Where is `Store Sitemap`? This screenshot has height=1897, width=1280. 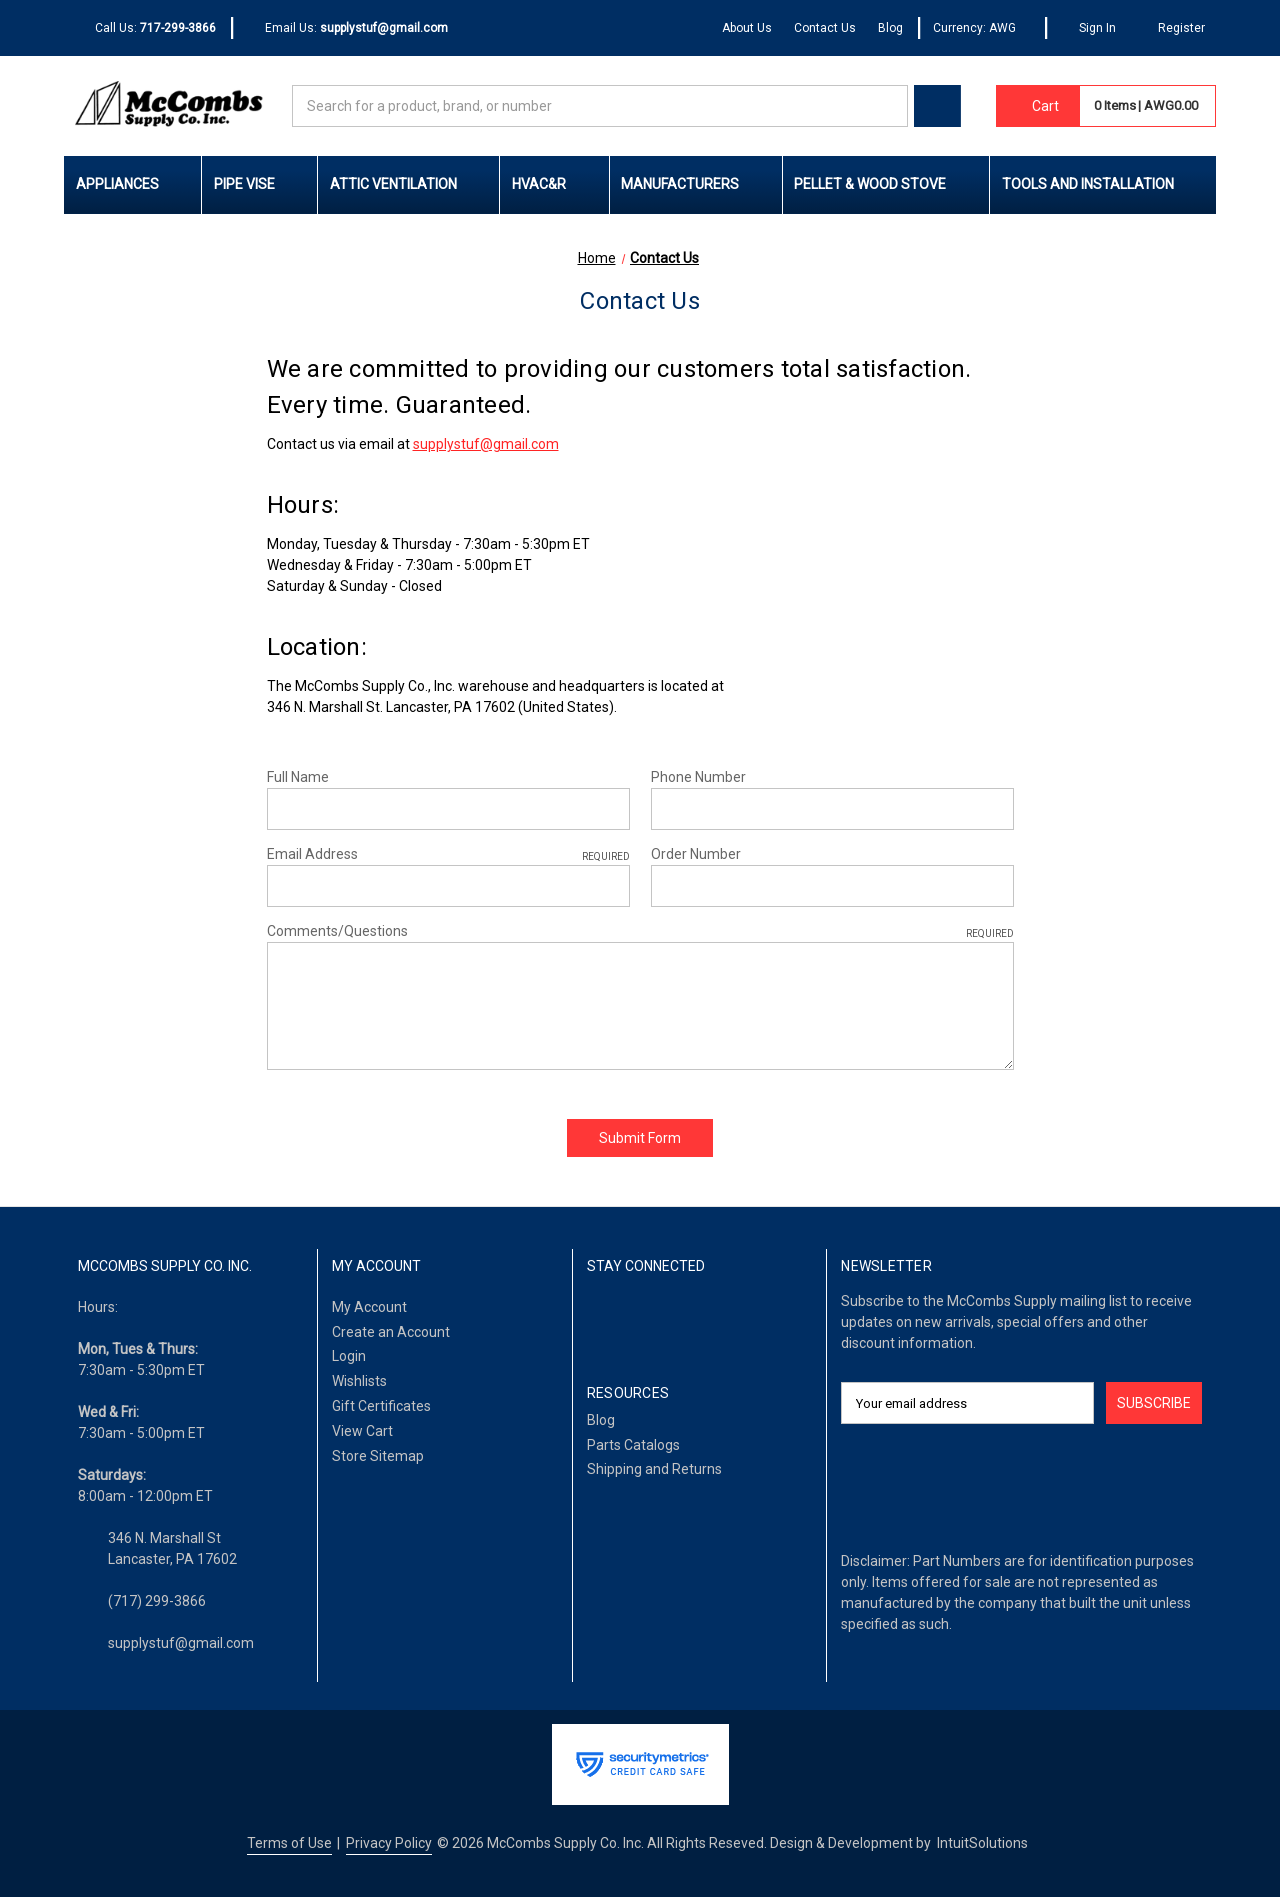 Store Sitemap is located at coordinates (378, 1456).